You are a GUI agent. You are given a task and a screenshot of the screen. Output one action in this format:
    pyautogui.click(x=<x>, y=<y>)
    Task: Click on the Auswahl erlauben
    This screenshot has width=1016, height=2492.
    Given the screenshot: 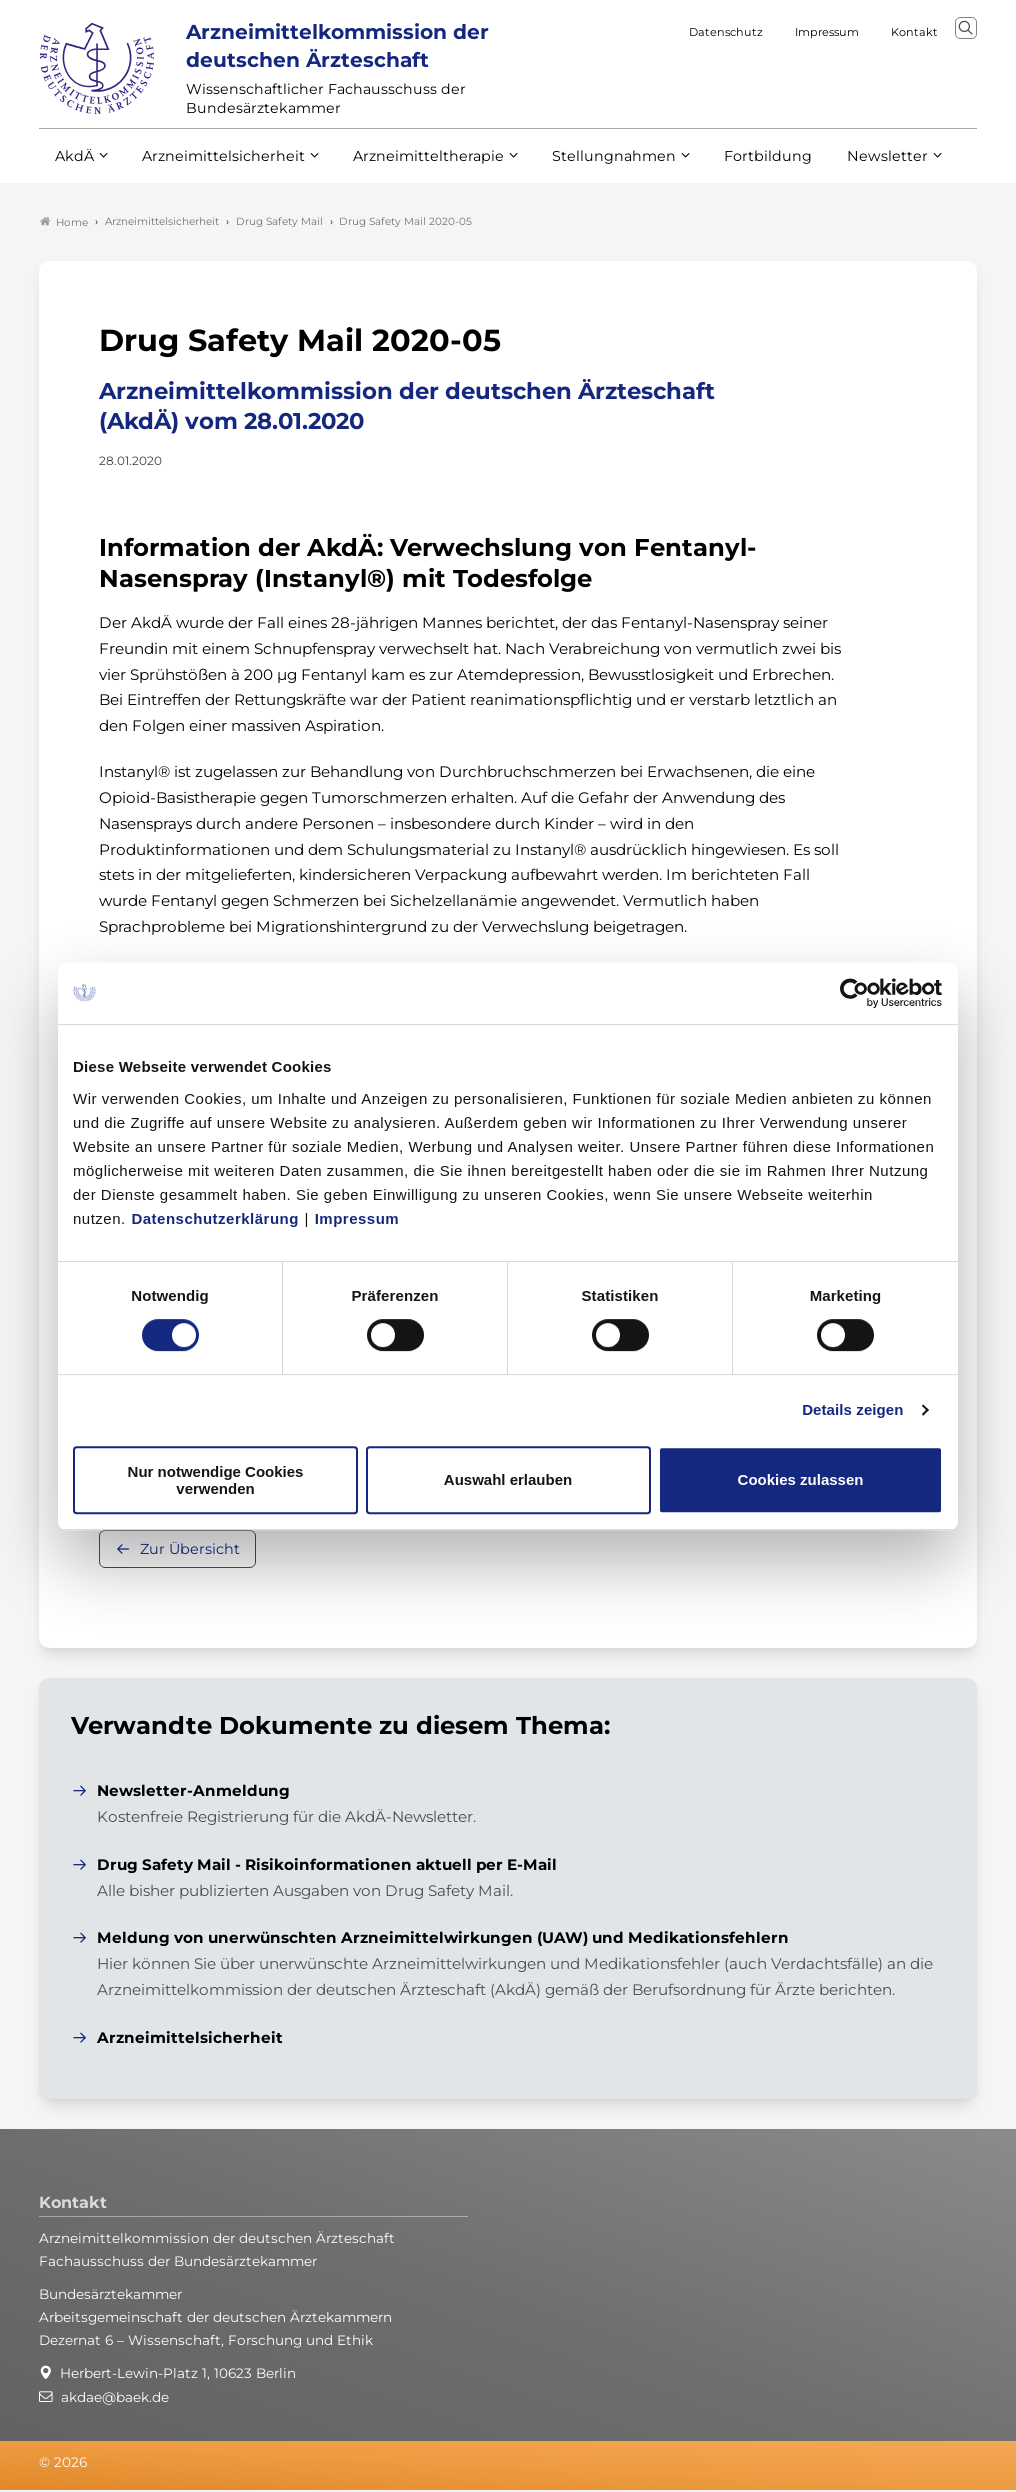 What is the action you would take?
    pyautogui.click(x=508, y=1479)
    